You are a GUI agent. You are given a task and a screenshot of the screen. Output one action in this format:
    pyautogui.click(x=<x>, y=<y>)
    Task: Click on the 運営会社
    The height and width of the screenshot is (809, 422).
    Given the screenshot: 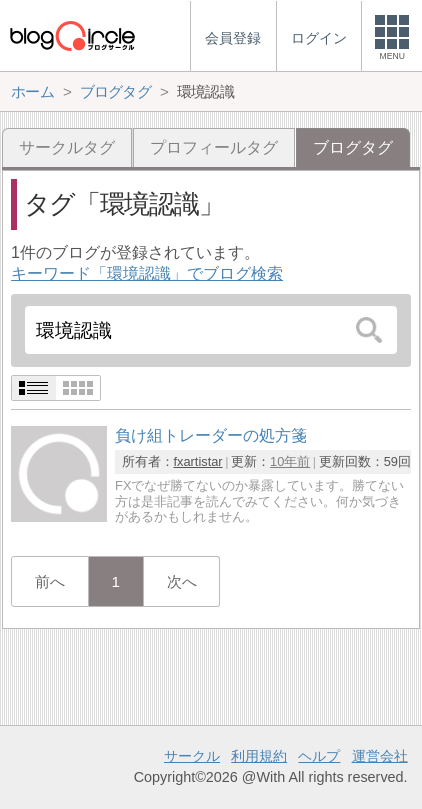 What is the action you would take?
    pyautogui.click(x=380, y=756)
    